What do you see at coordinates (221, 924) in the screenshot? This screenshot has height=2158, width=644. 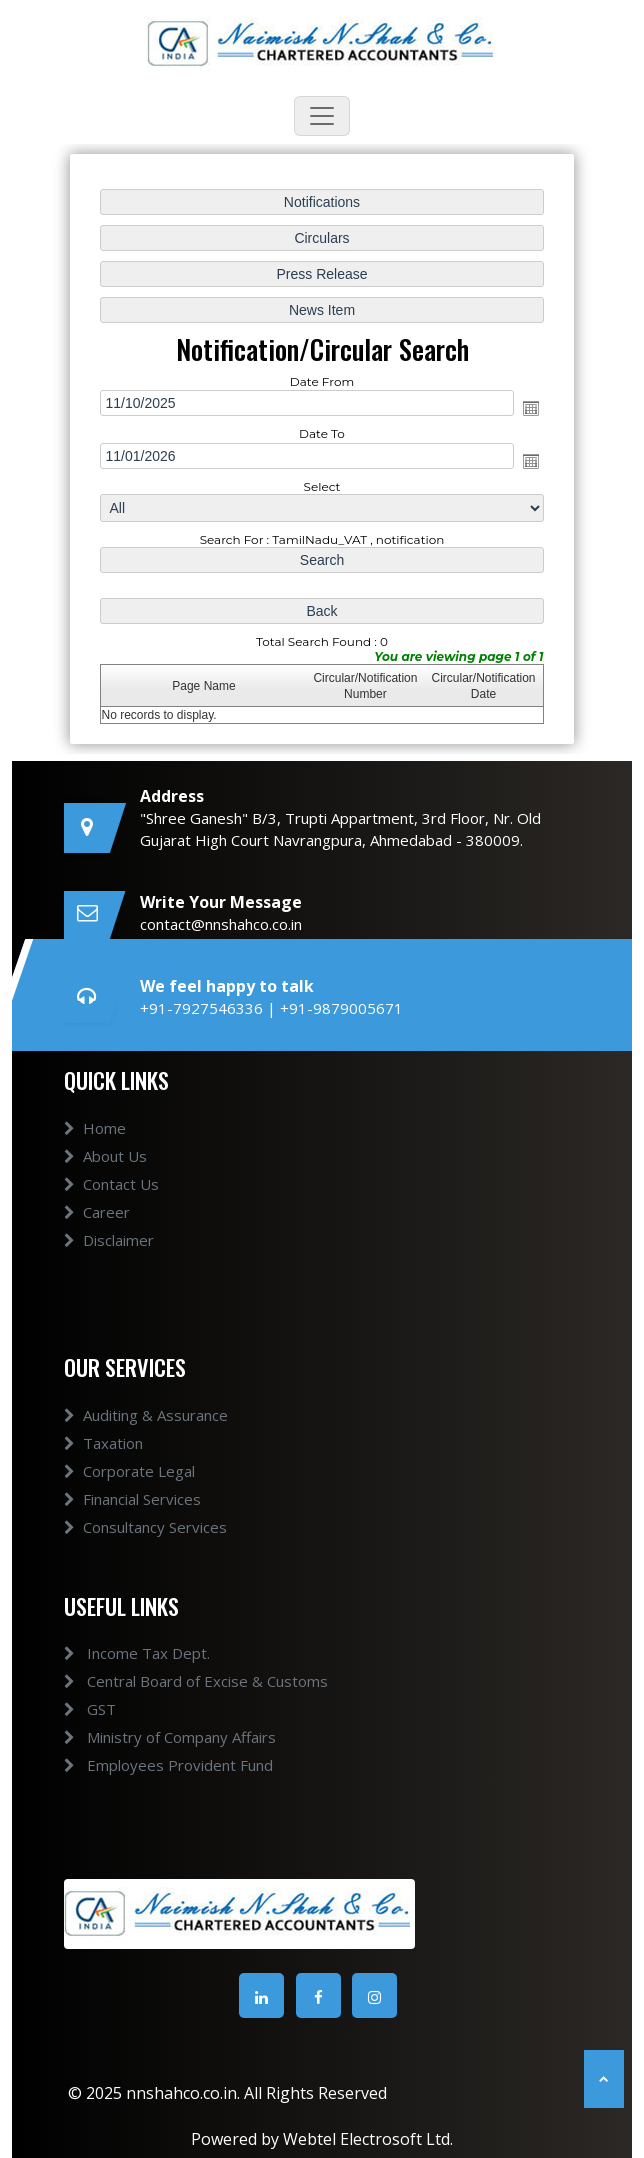 I see `contact@nnshahco.co.in` at bounding box center [221, 924].